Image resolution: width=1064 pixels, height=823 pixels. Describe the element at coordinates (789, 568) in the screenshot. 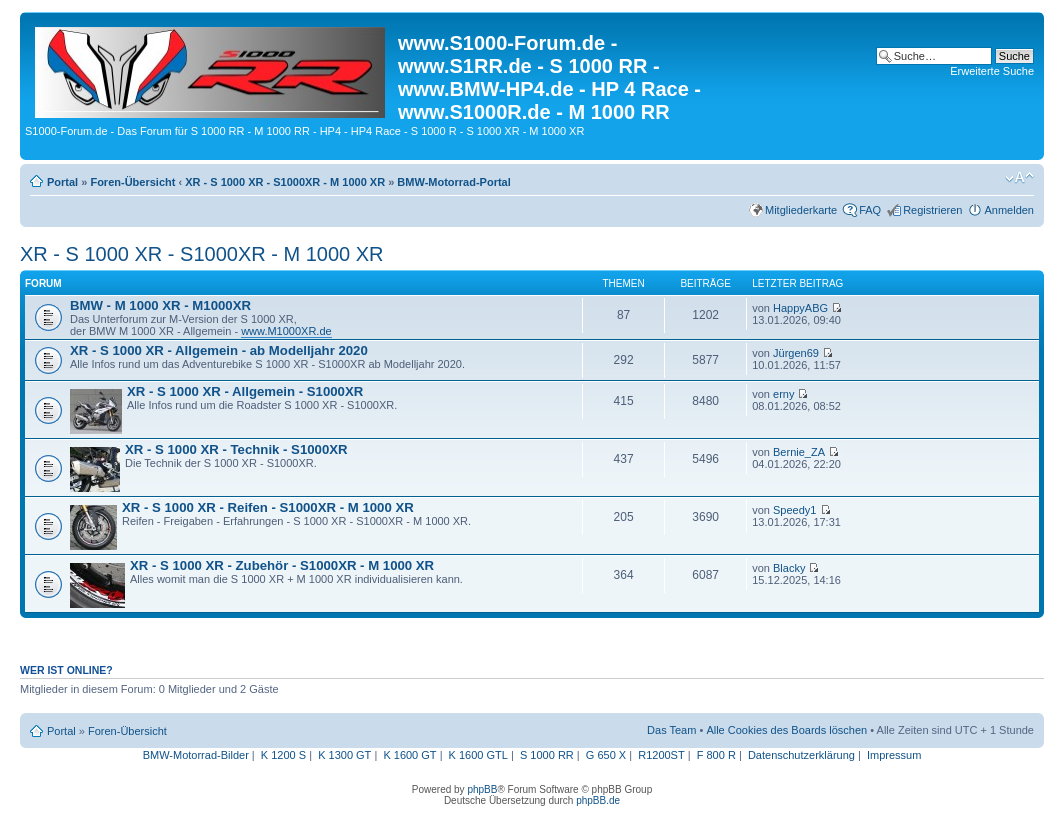

I see `Blacky` at that location.